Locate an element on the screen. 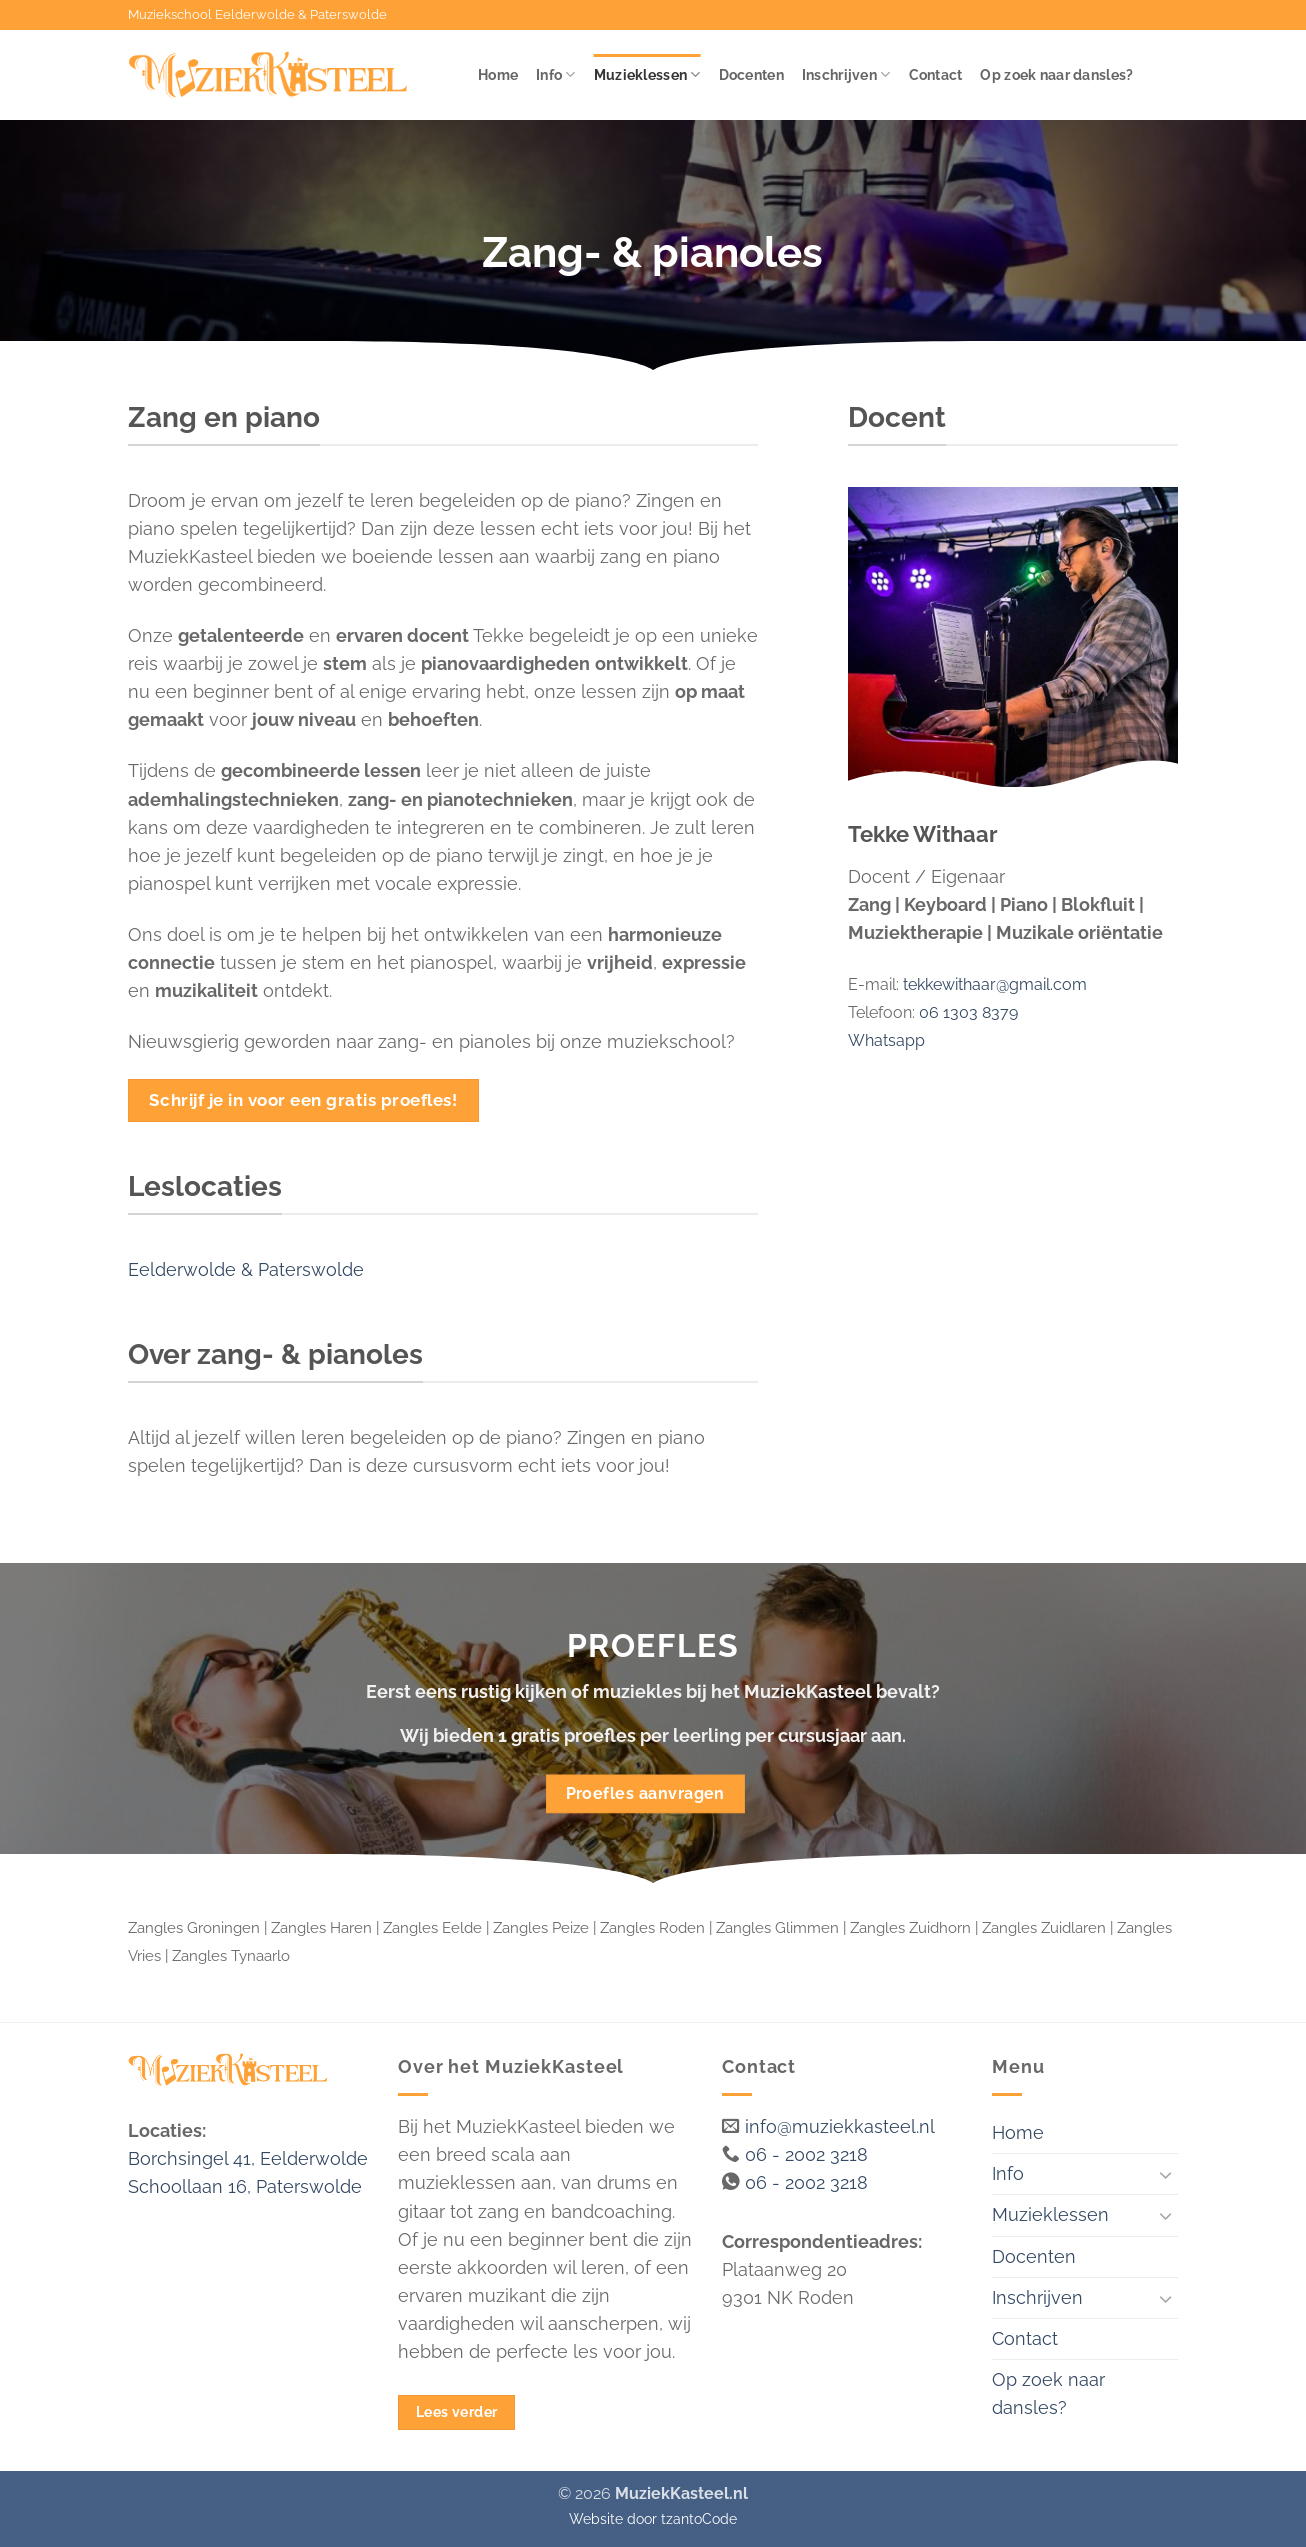 Image resolution: width=1306 pixels, height=2547 pixels. Inschrijven is located at coordinates (846, 74).